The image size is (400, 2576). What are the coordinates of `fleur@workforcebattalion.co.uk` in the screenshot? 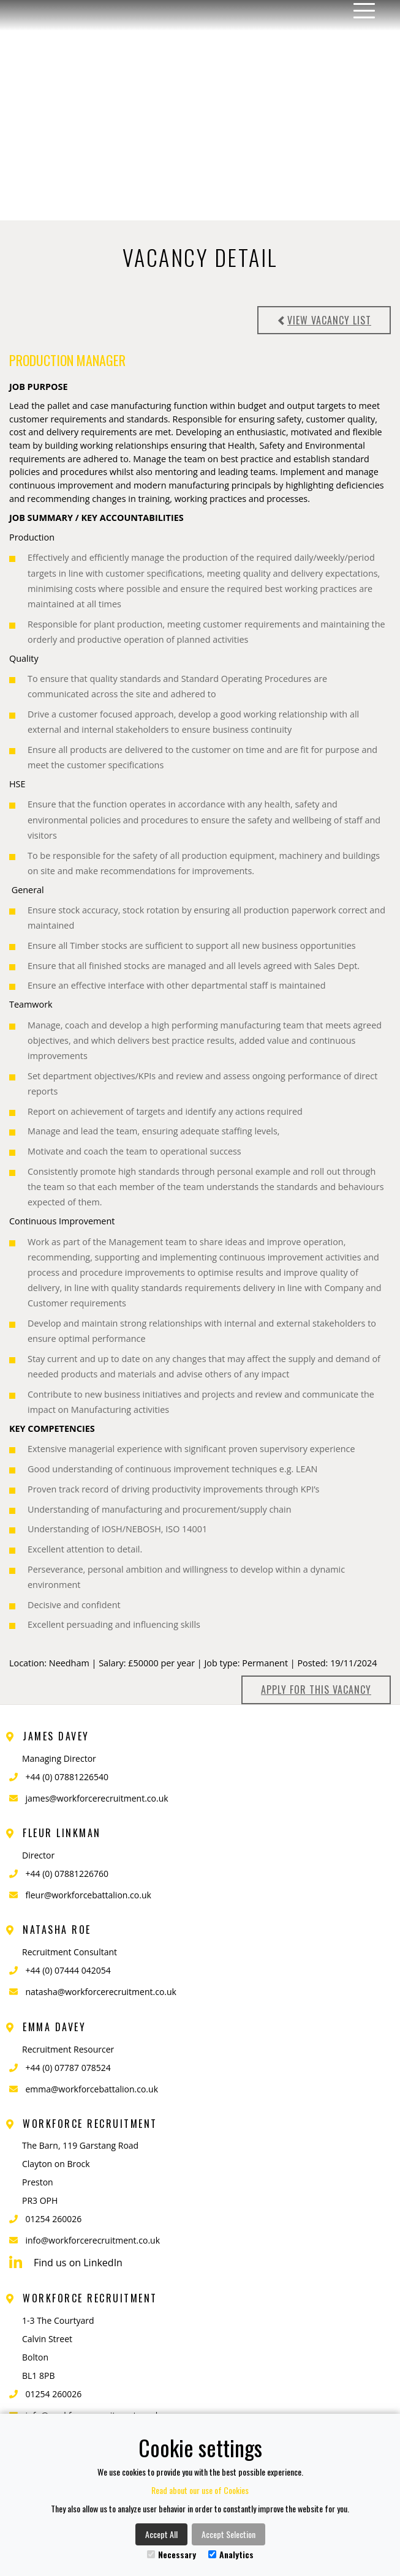 It's located at (88, 1895).